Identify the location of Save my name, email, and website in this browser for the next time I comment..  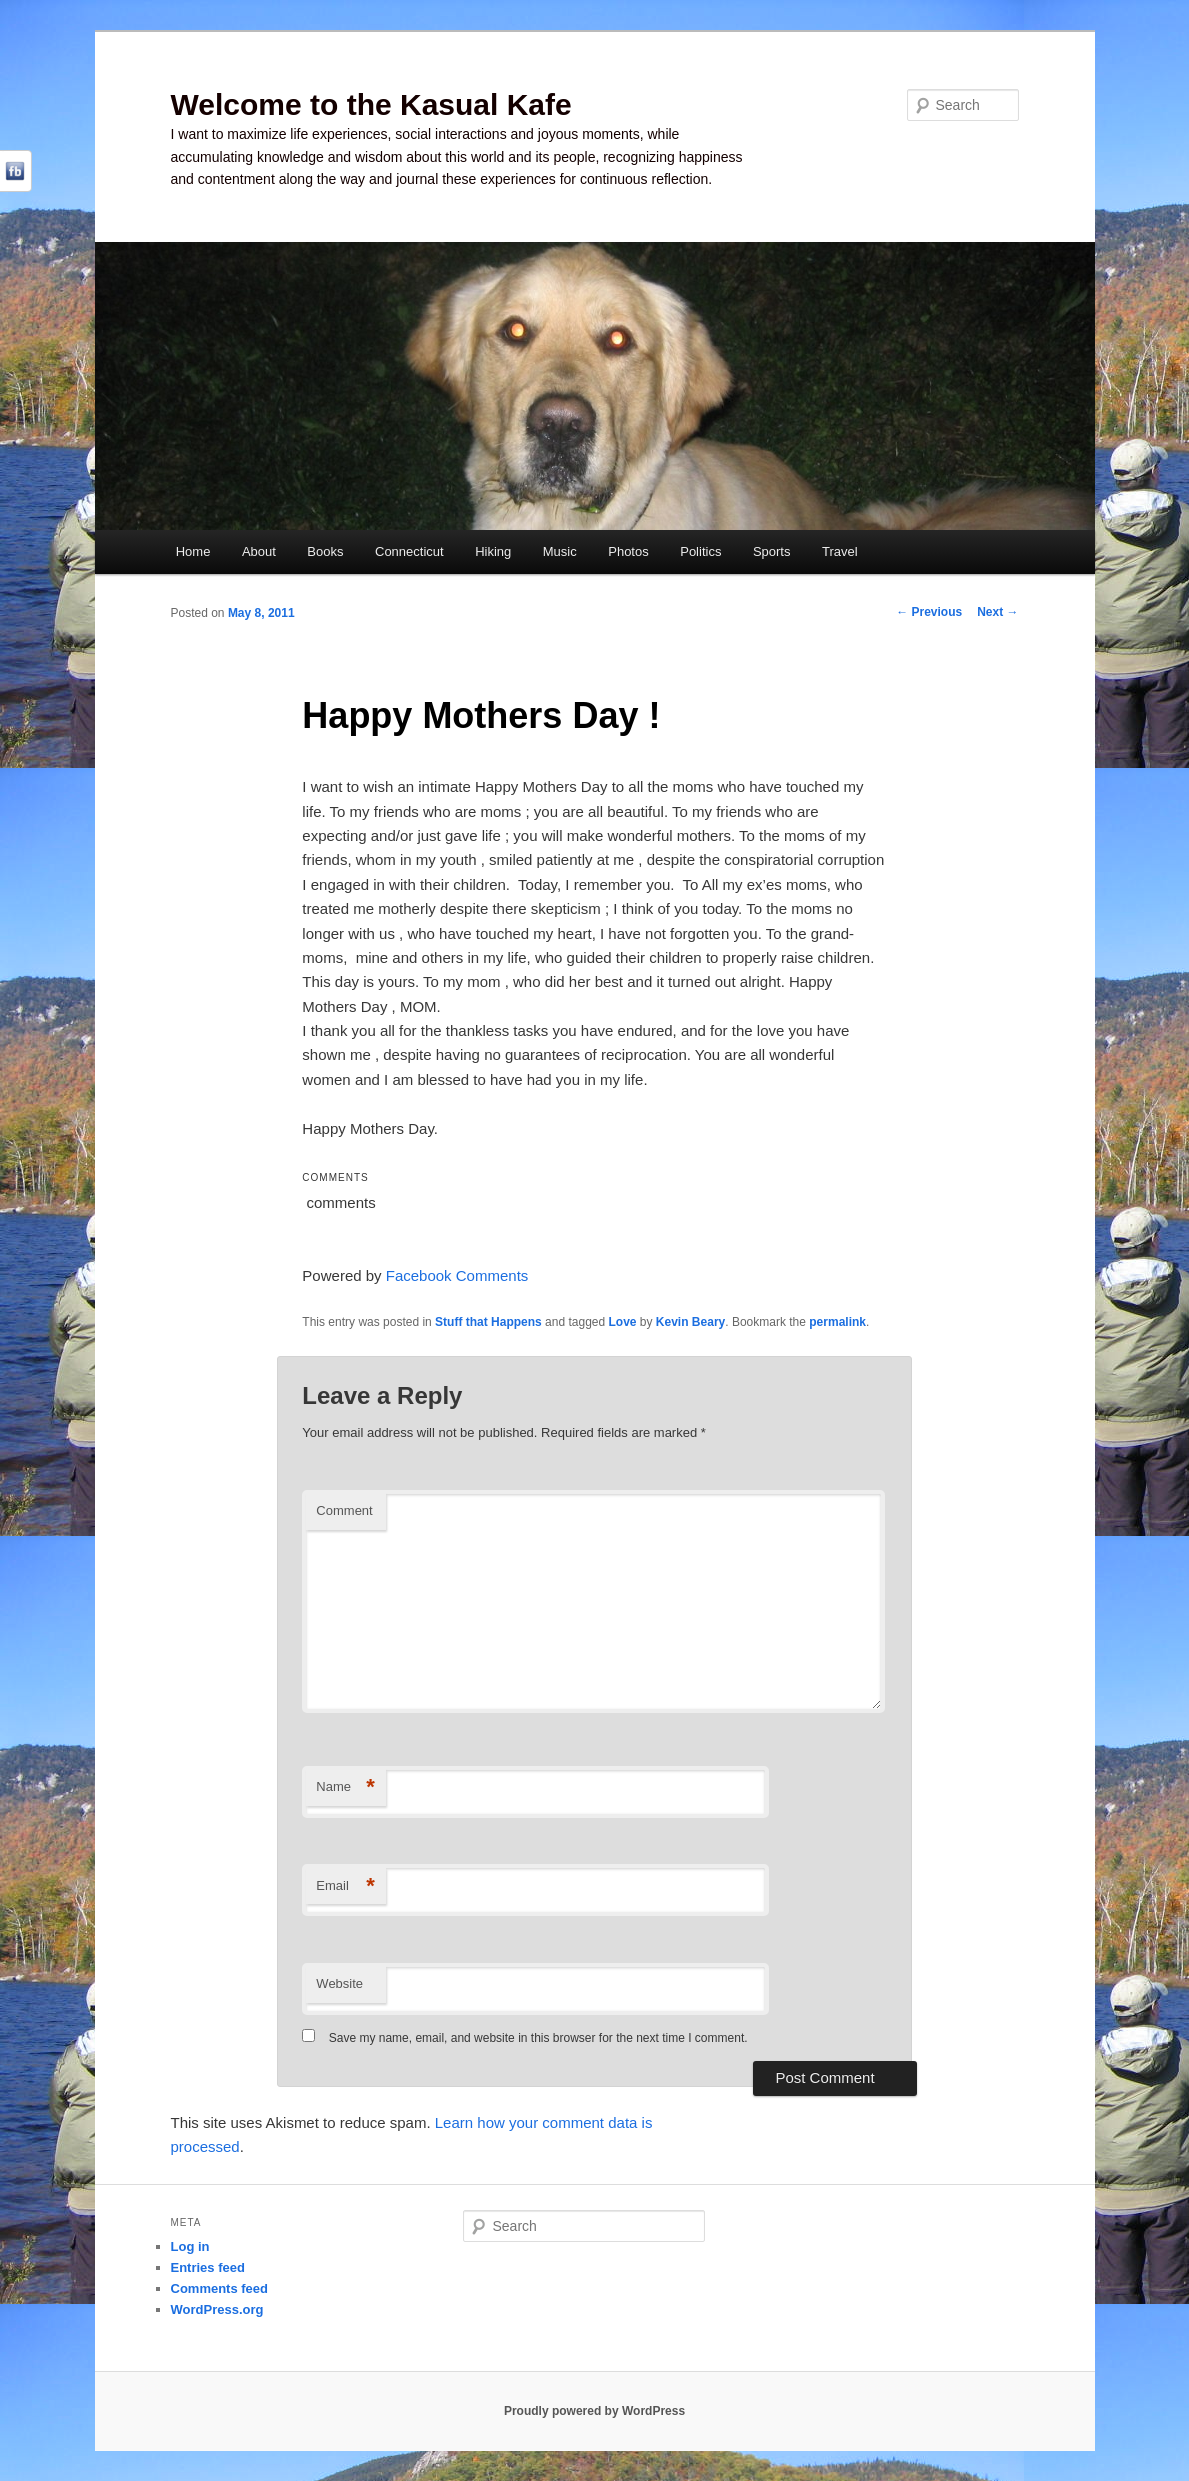
(538, 2038).